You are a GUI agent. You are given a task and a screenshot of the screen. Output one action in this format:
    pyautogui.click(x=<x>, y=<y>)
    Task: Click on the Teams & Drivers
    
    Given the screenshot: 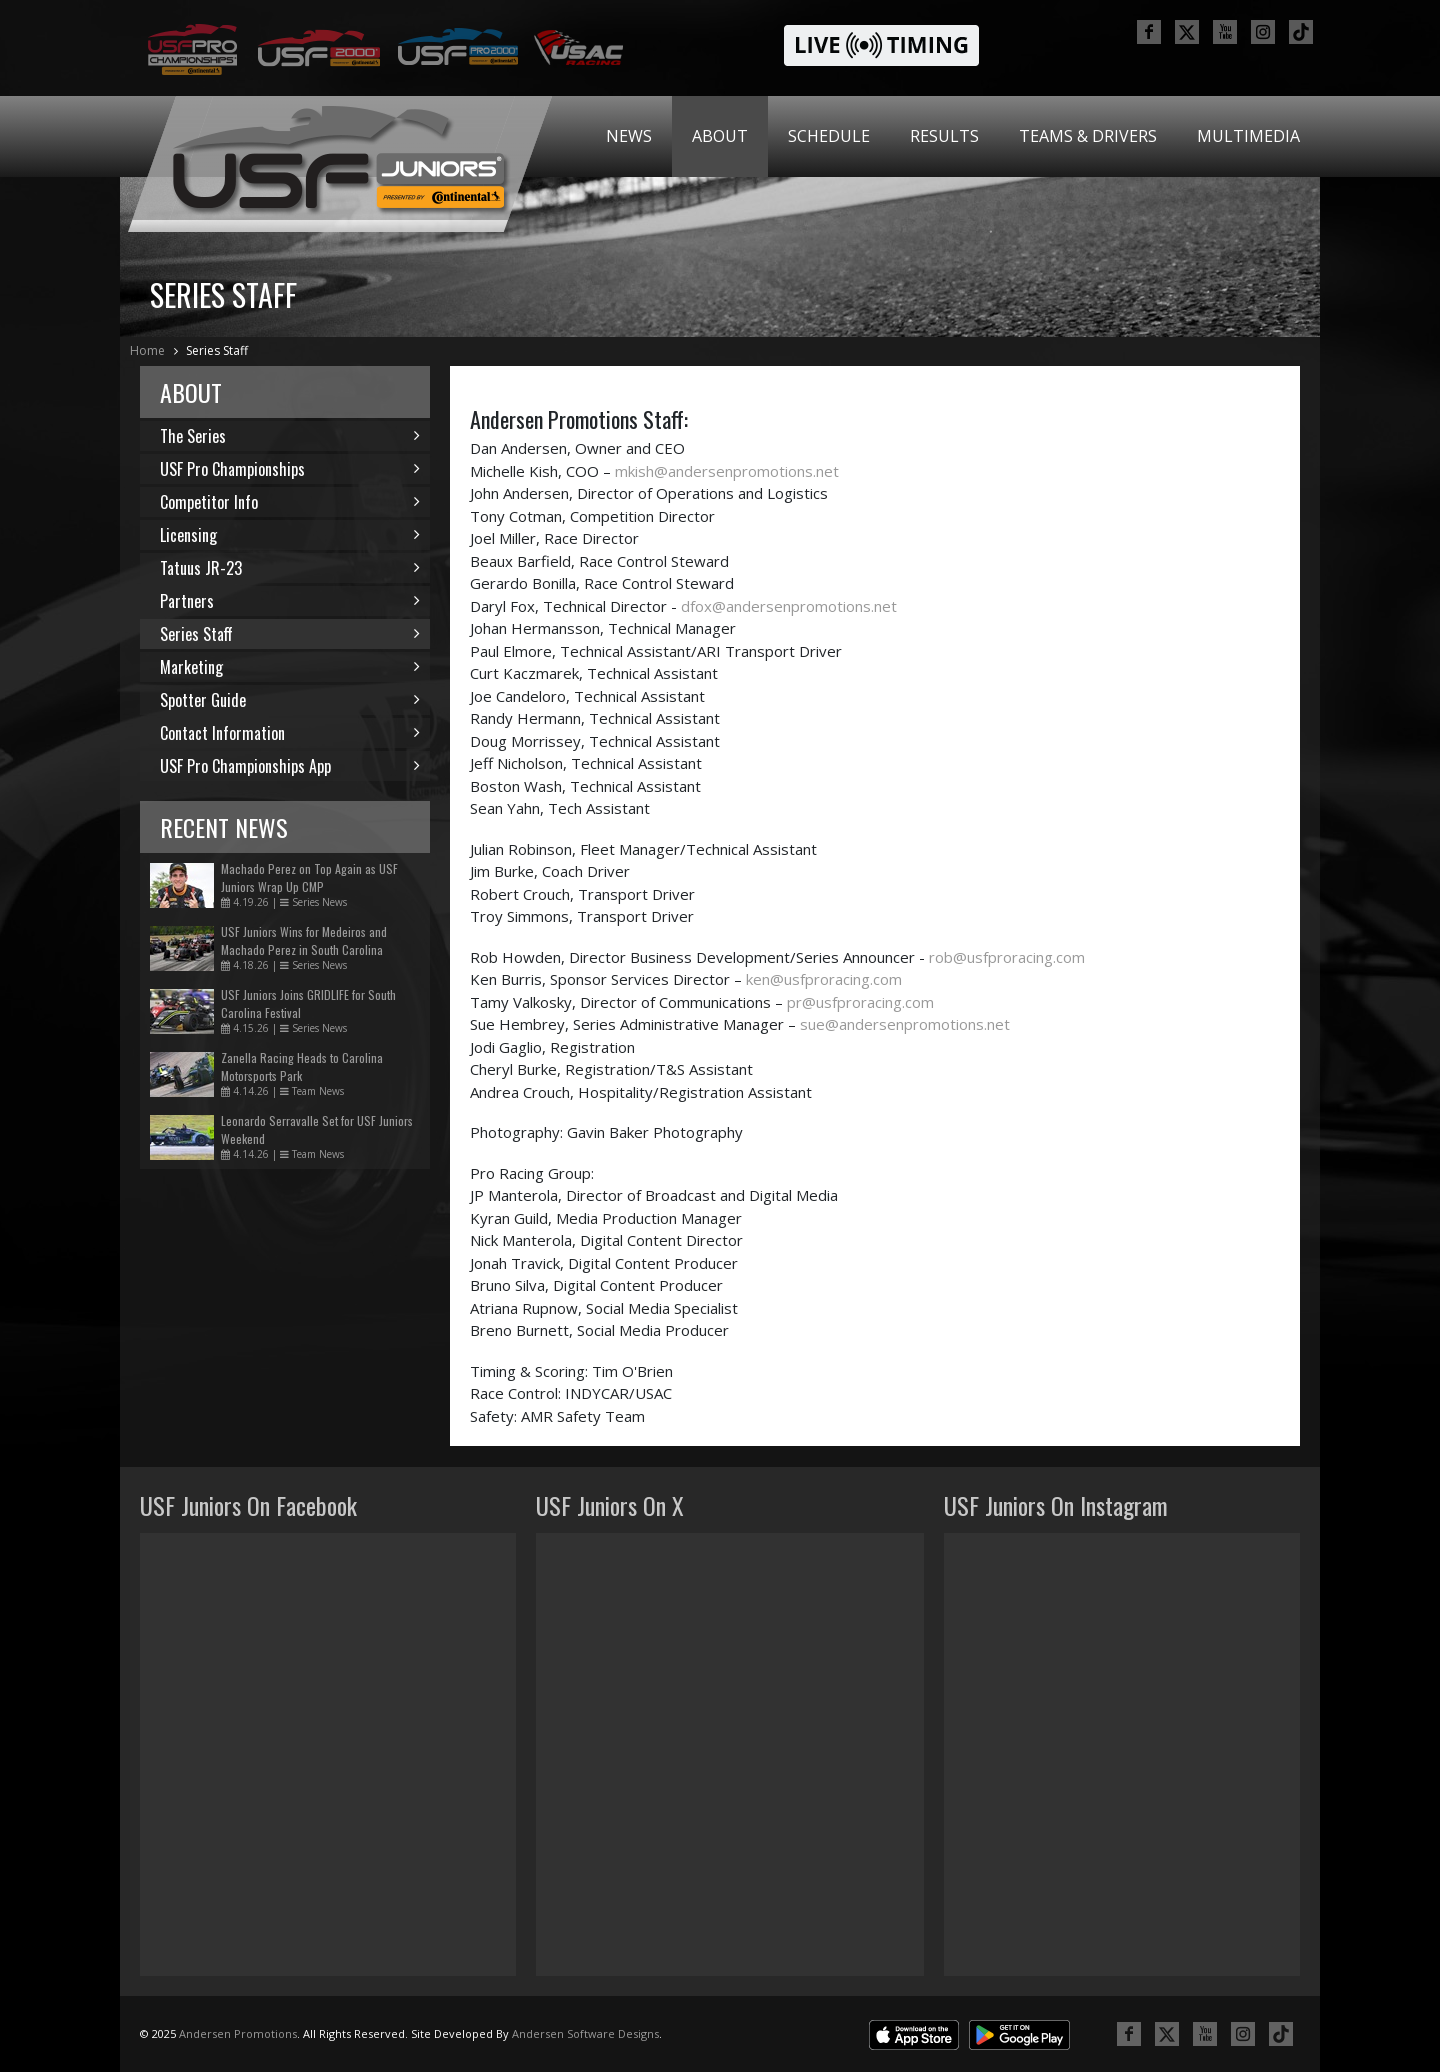 What is the action you would take?
    pyautogui.click(x=1088, y=136)
    